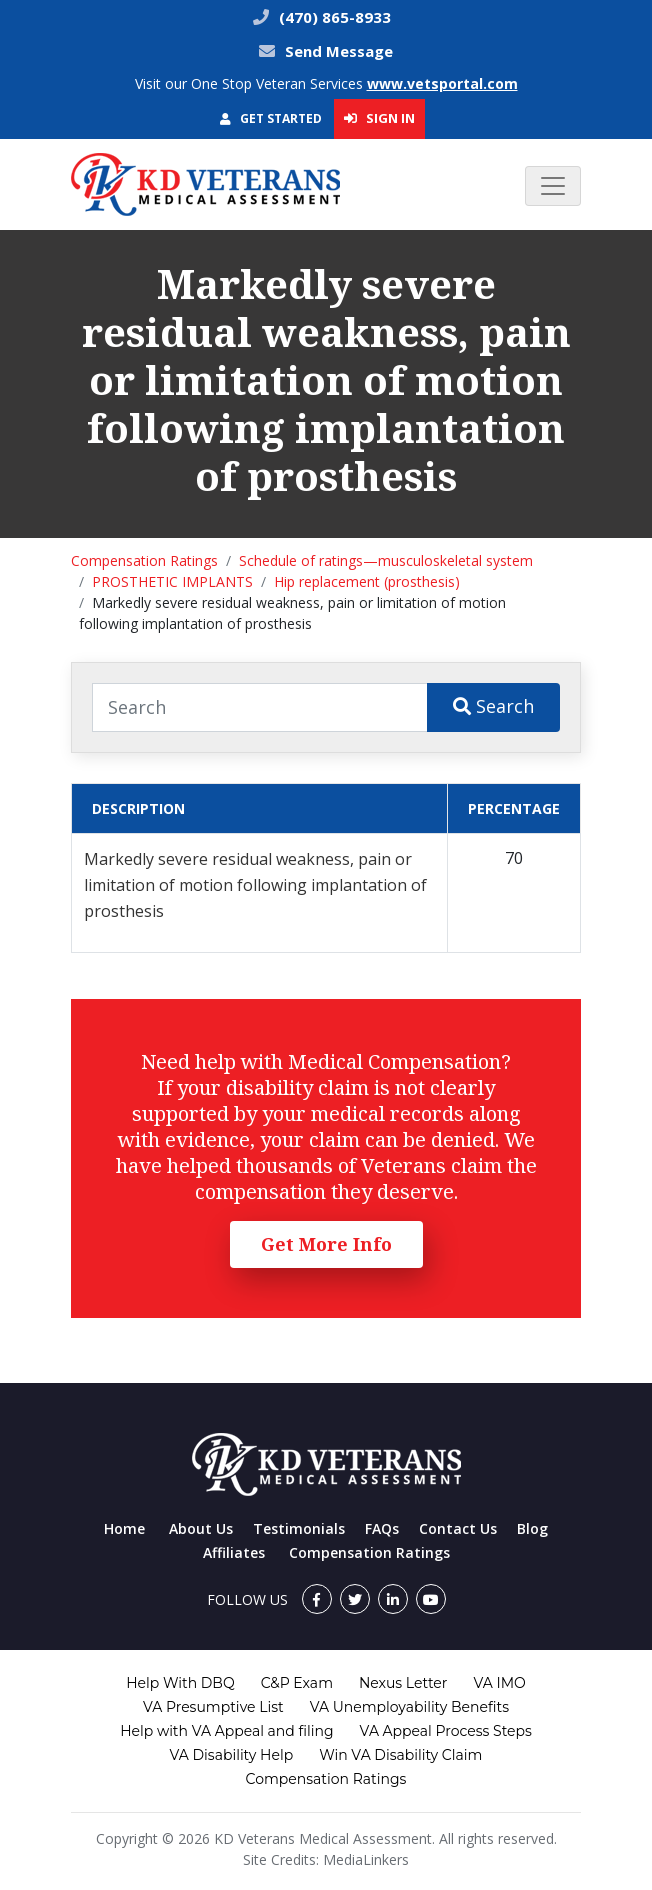 The image size is (652, 1890). Describe the element at coordinates (180, 1683) in the screenshot. I see `Help With DBQ` at that location.